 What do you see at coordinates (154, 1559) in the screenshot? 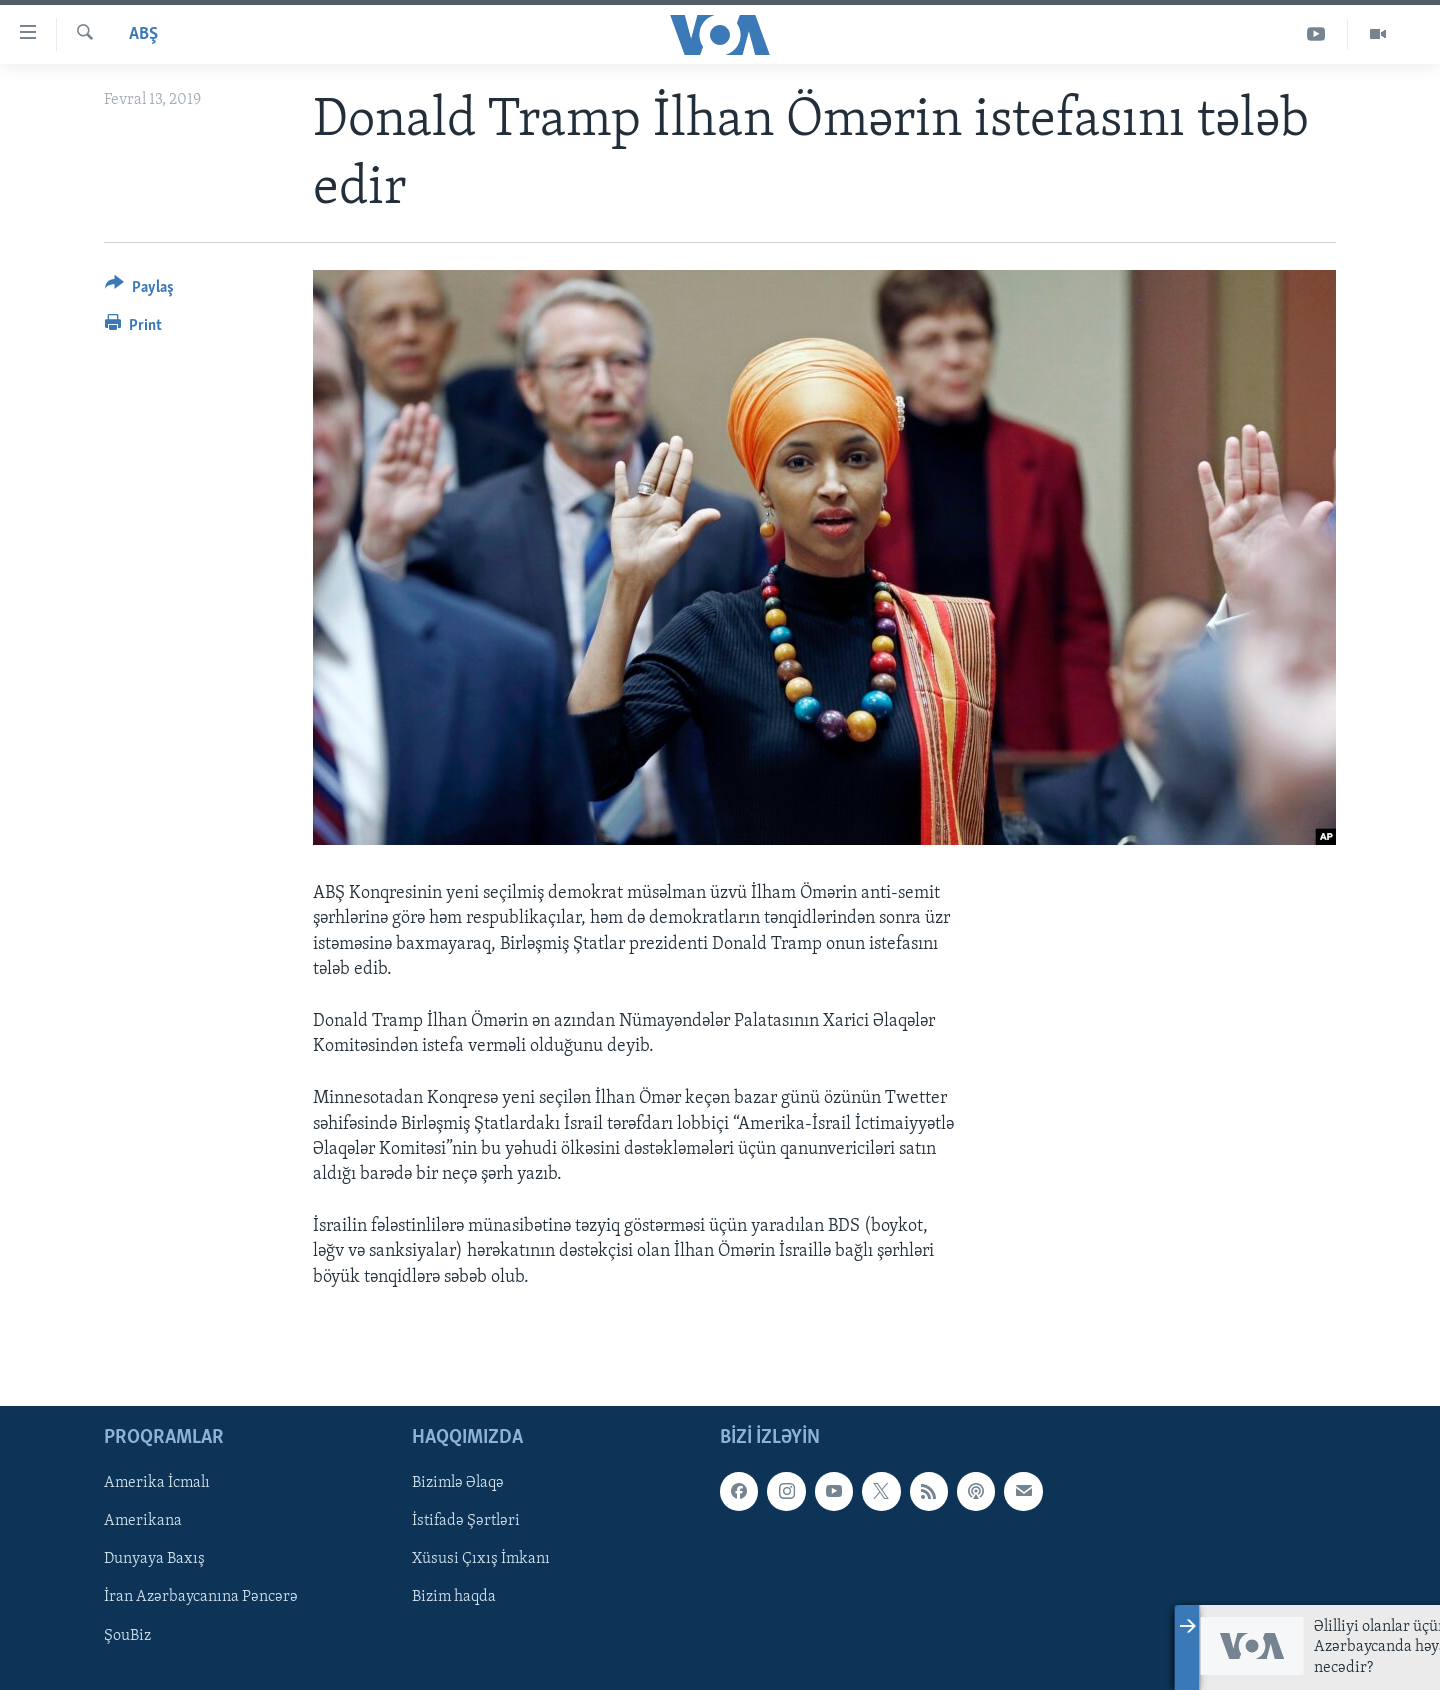
I see `Dunyaya Baxış` at bounding box center [154, 1559].